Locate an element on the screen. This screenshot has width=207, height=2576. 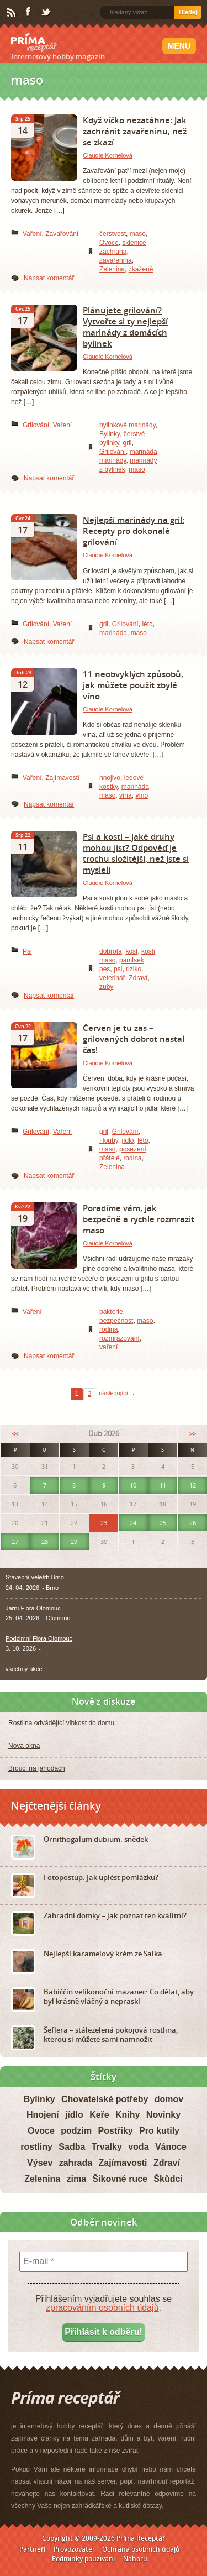
12 is located at coordinates (192, 1485).